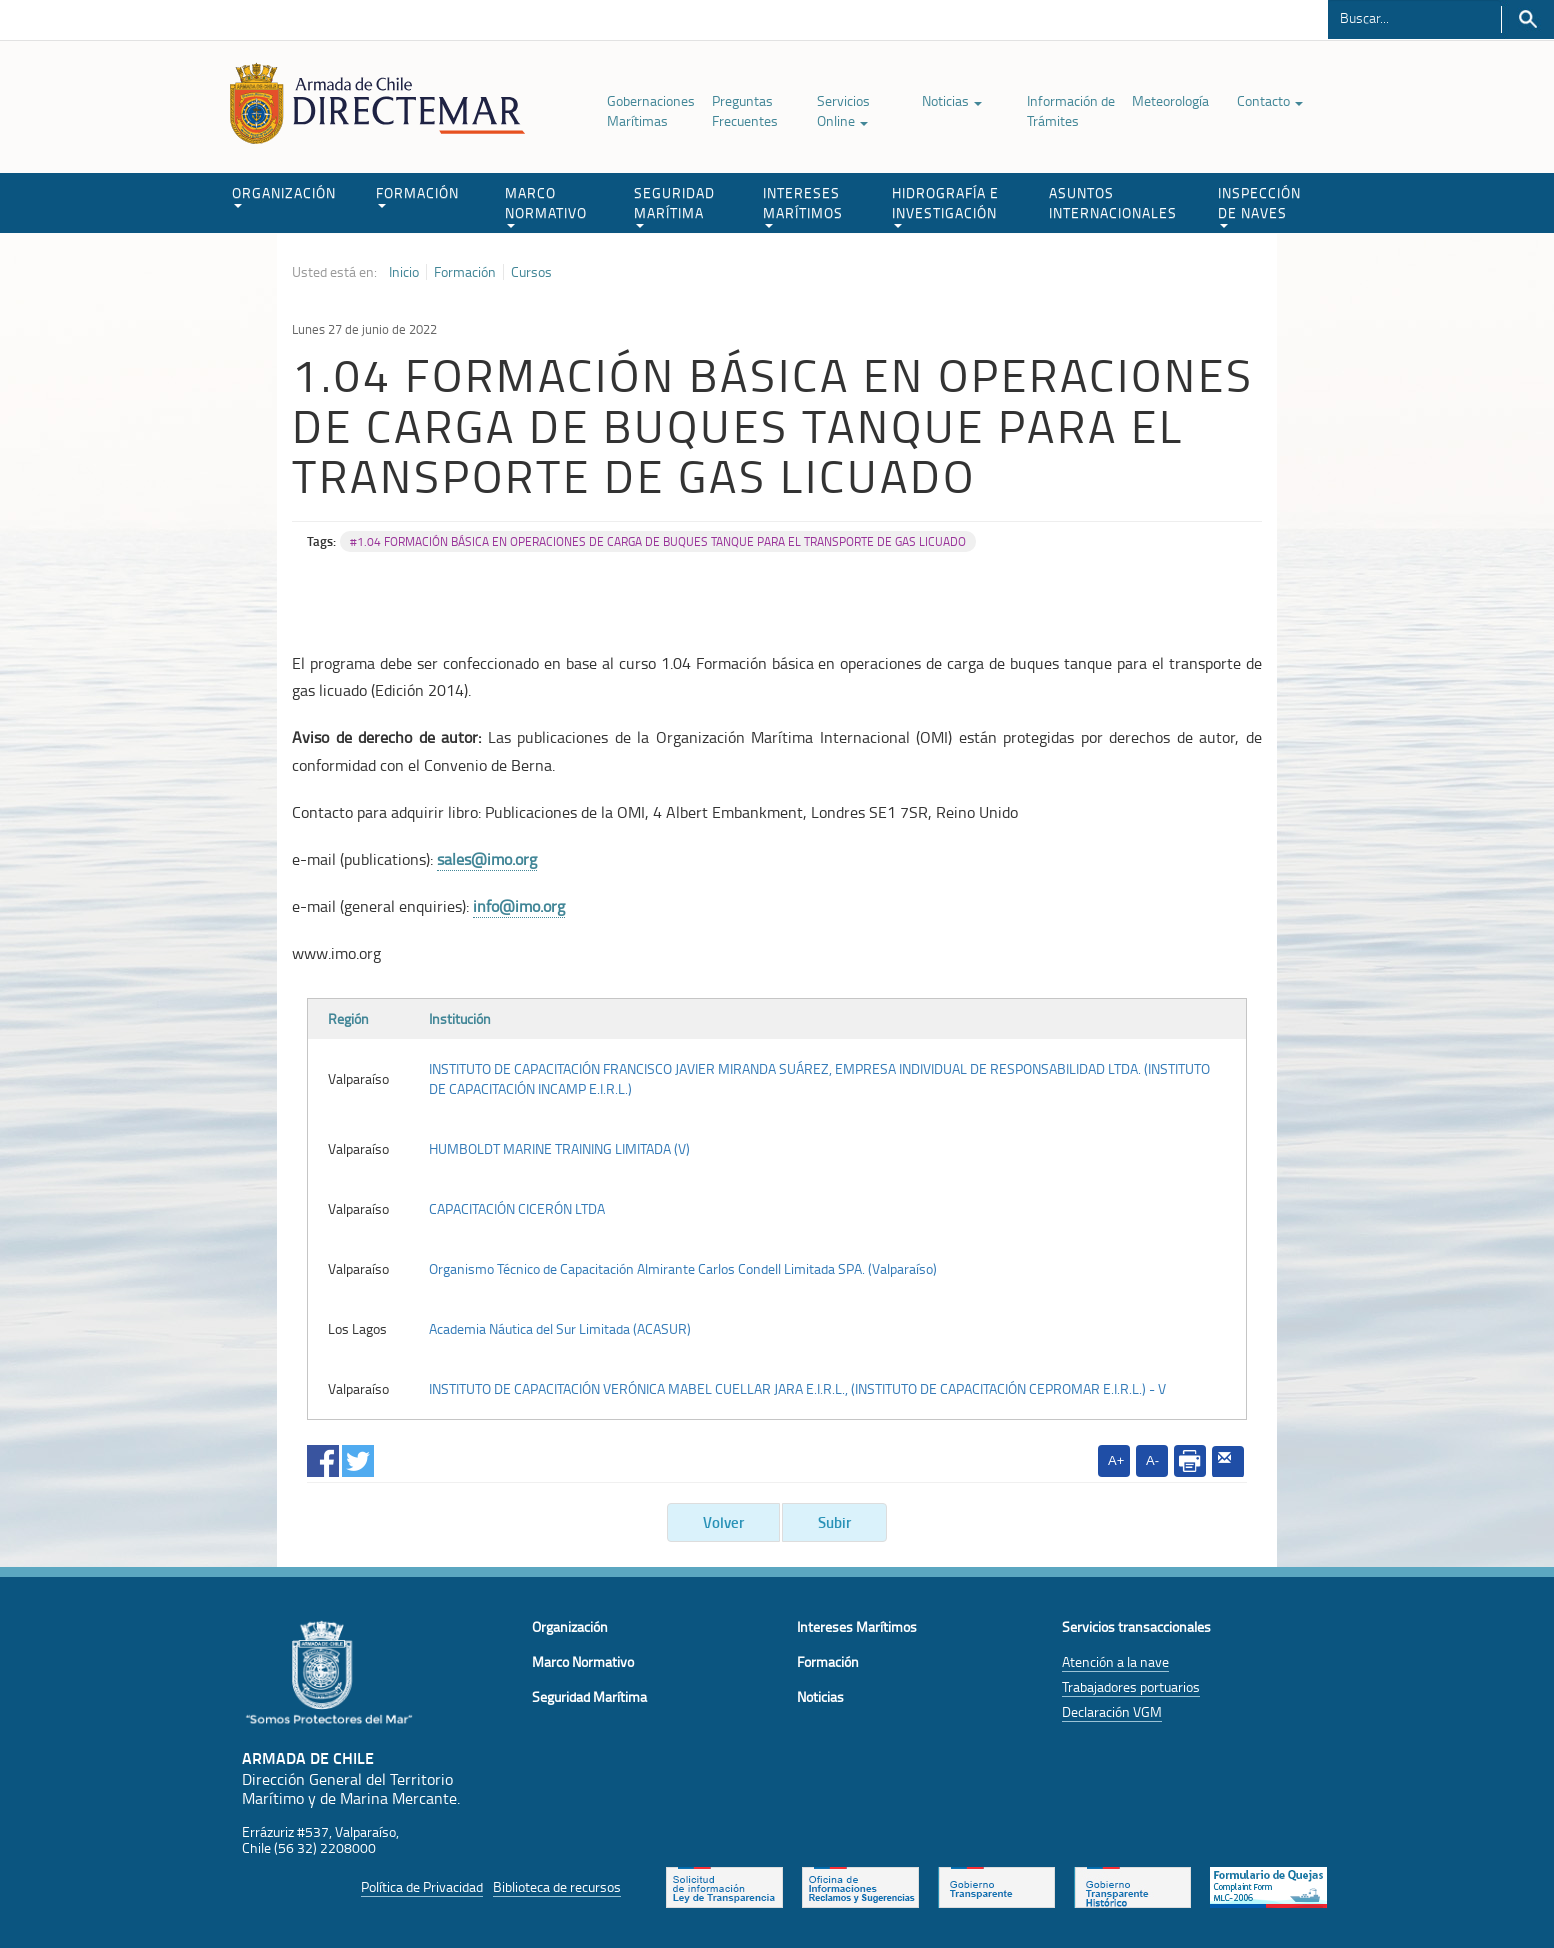 The height and width of the screenshot is (1948, 1554). Describe the element at coordinates (797, 1388) in the screenshot. I see `INSTITUTO DE CAPACITACIÓN VERÓNICA MABEL CUELLAR JARA E.I.R.L., (INSTITUTO DE CAPACITACIÓN CEPROMAR E.I.R.L.) - V` at that location.